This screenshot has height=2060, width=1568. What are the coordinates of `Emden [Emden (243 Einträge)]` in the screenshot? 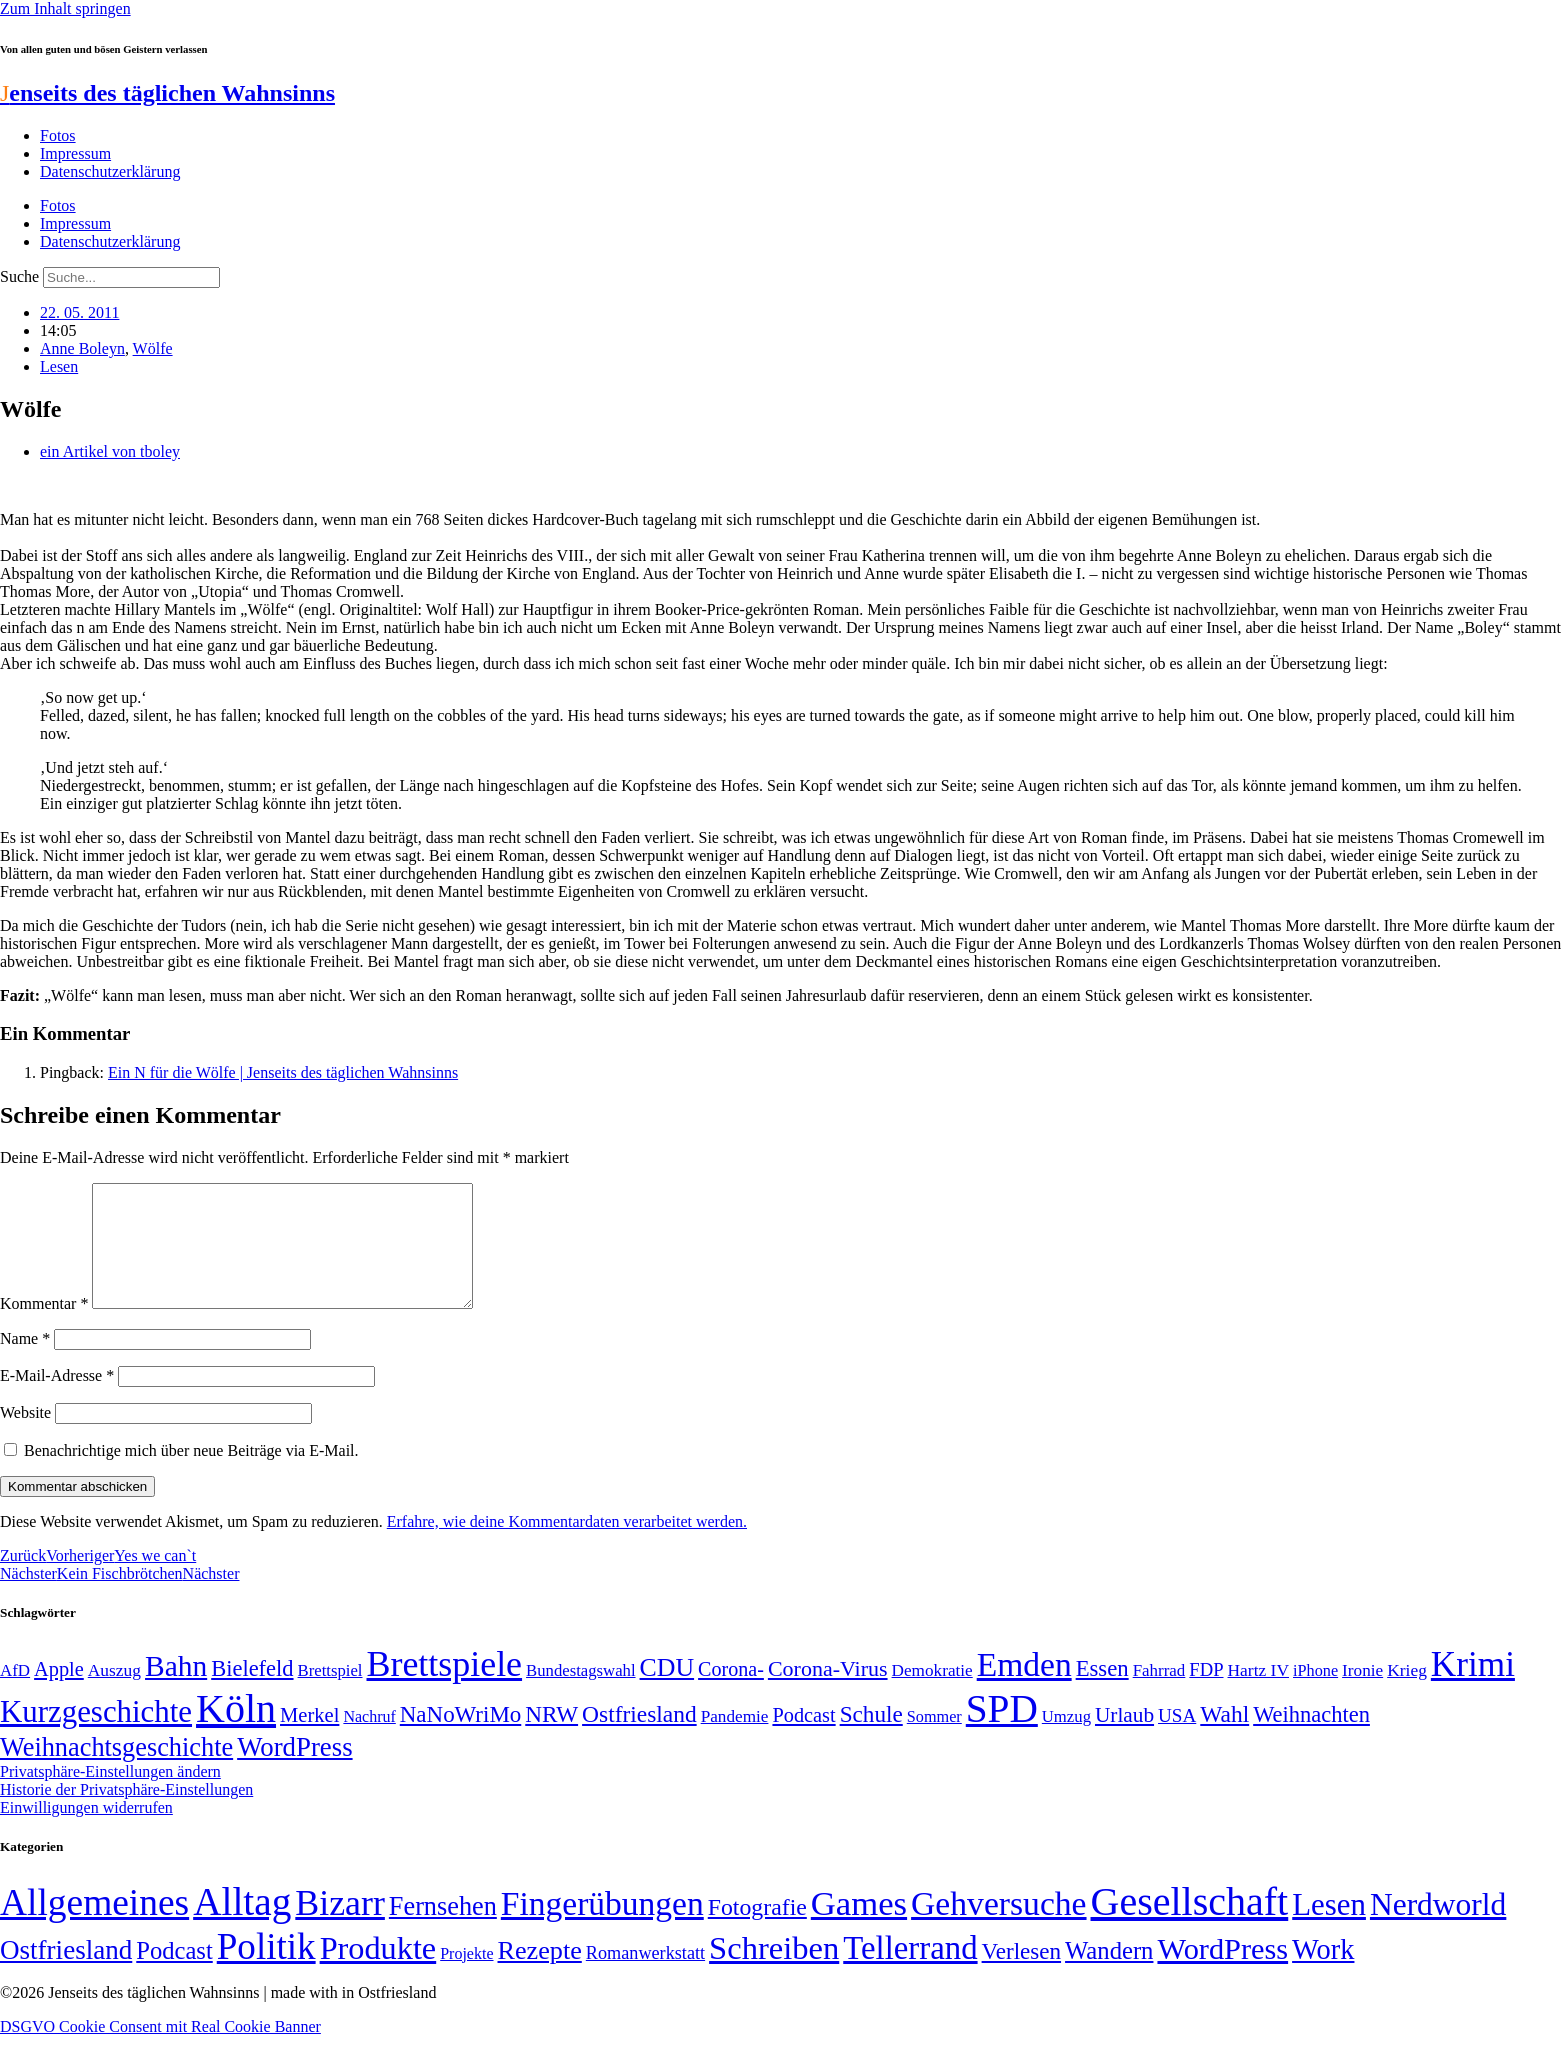 It's located at (1024, 1688).